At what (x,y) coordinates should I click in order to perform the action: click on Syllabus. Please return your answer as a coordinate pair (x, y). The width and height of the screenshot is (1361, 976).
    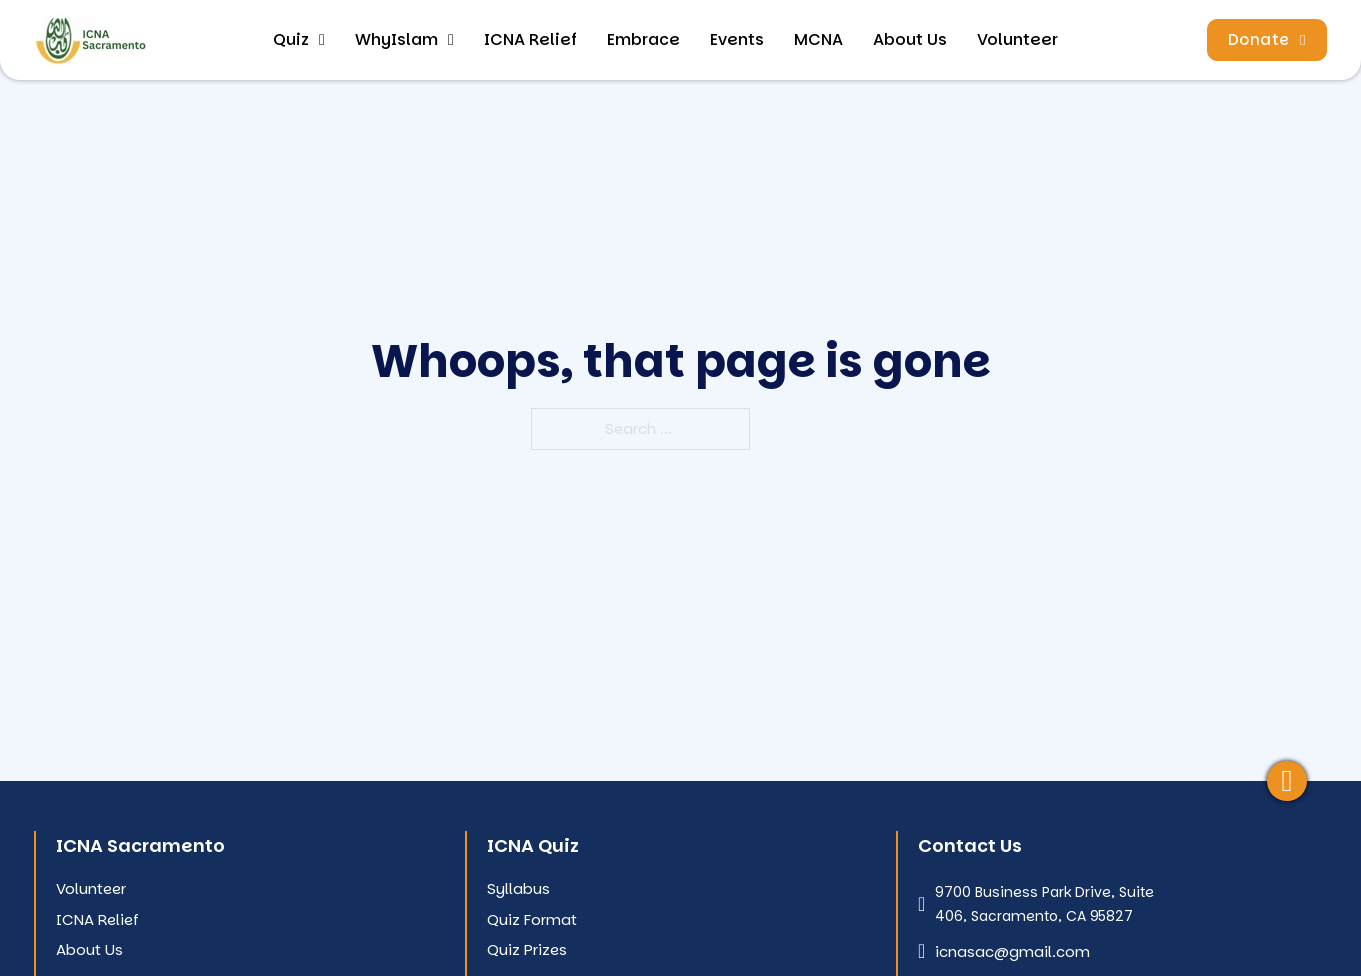
    Looking at the image, I should click on (518, 888).